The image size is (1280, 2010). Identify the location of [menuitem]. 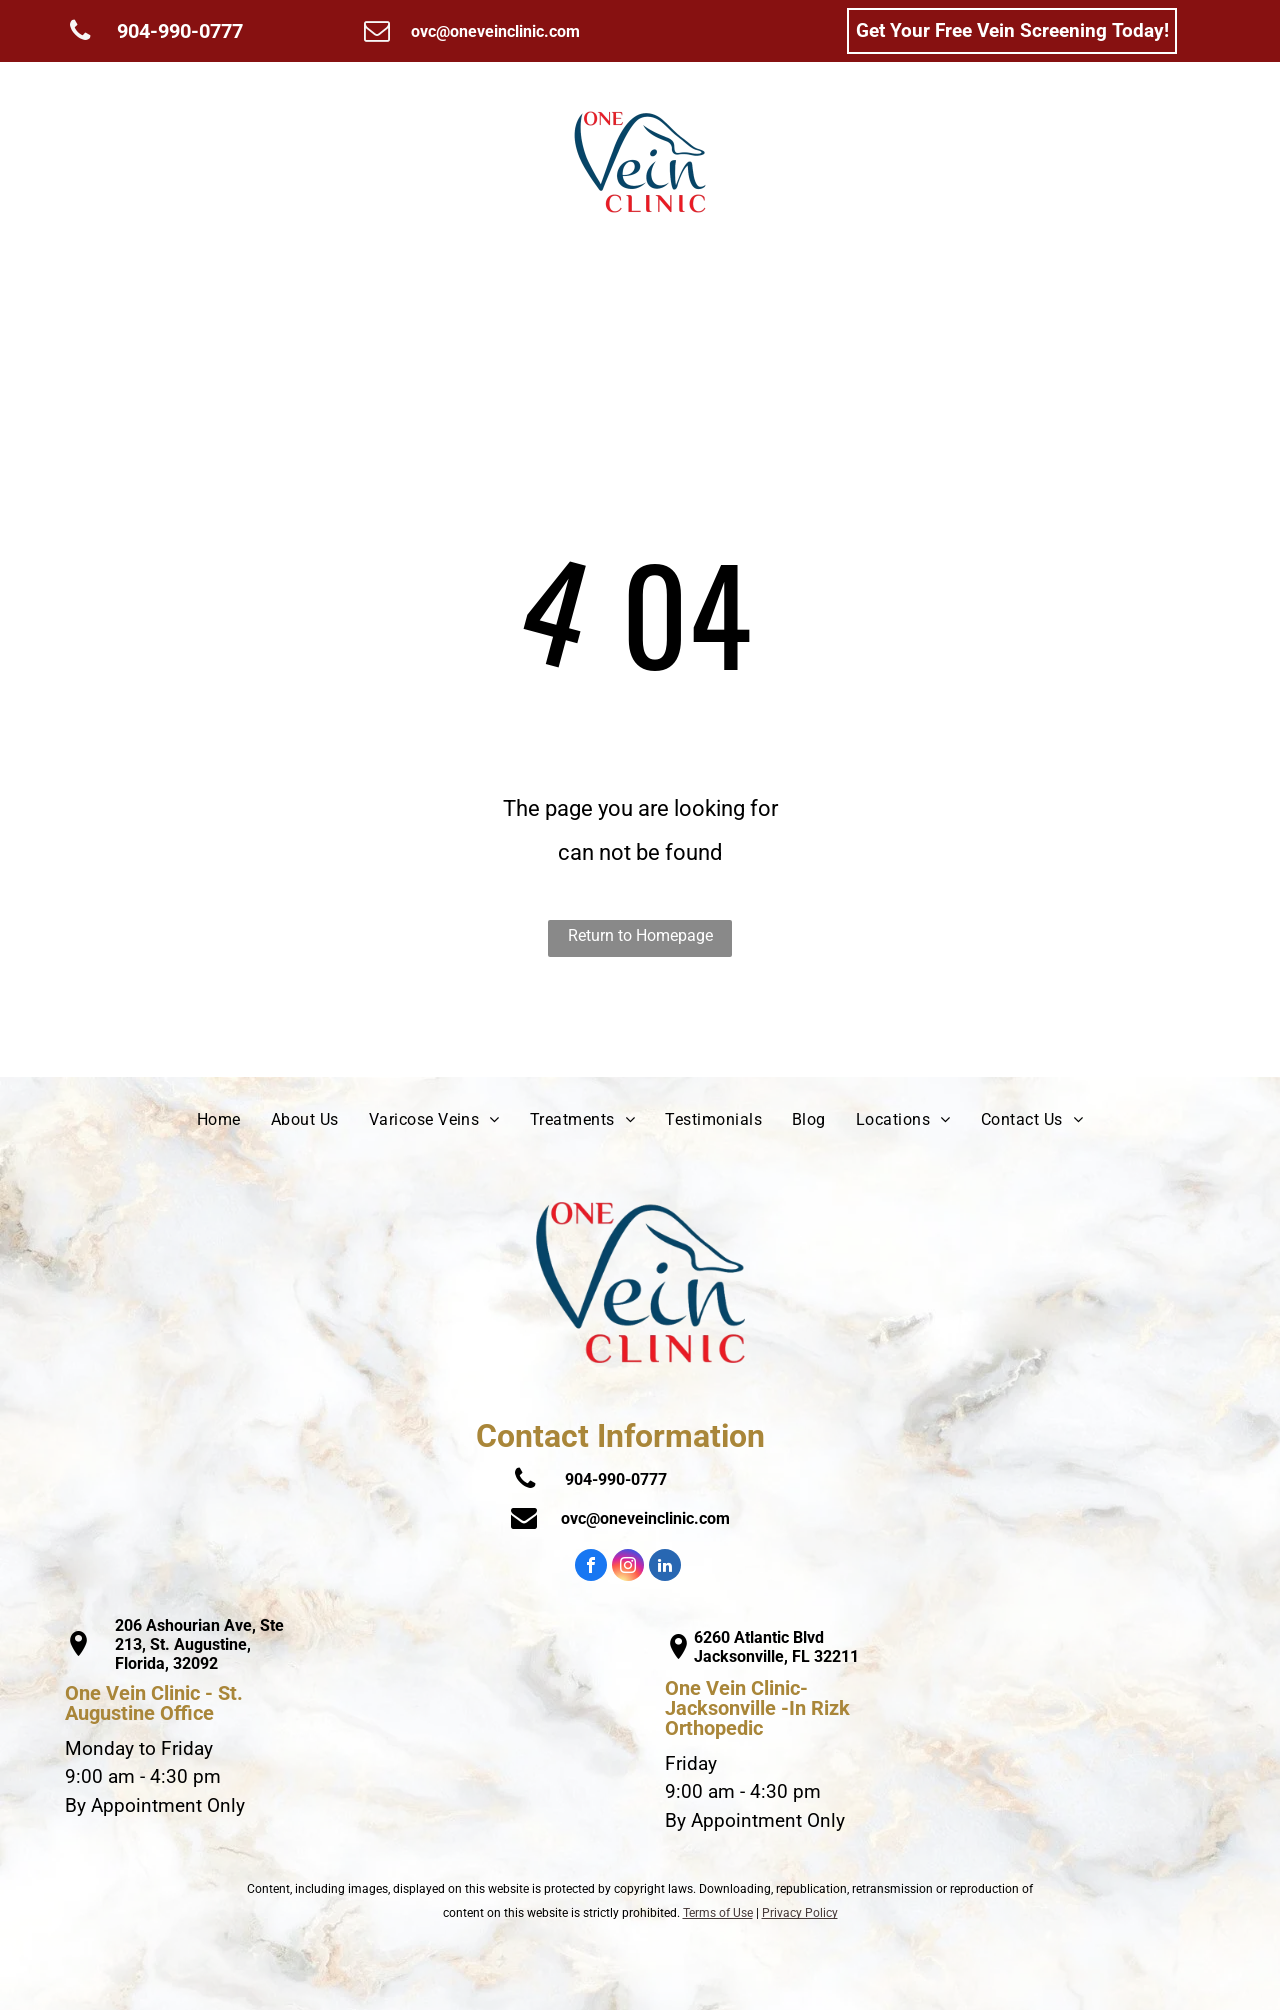
(138, 162).